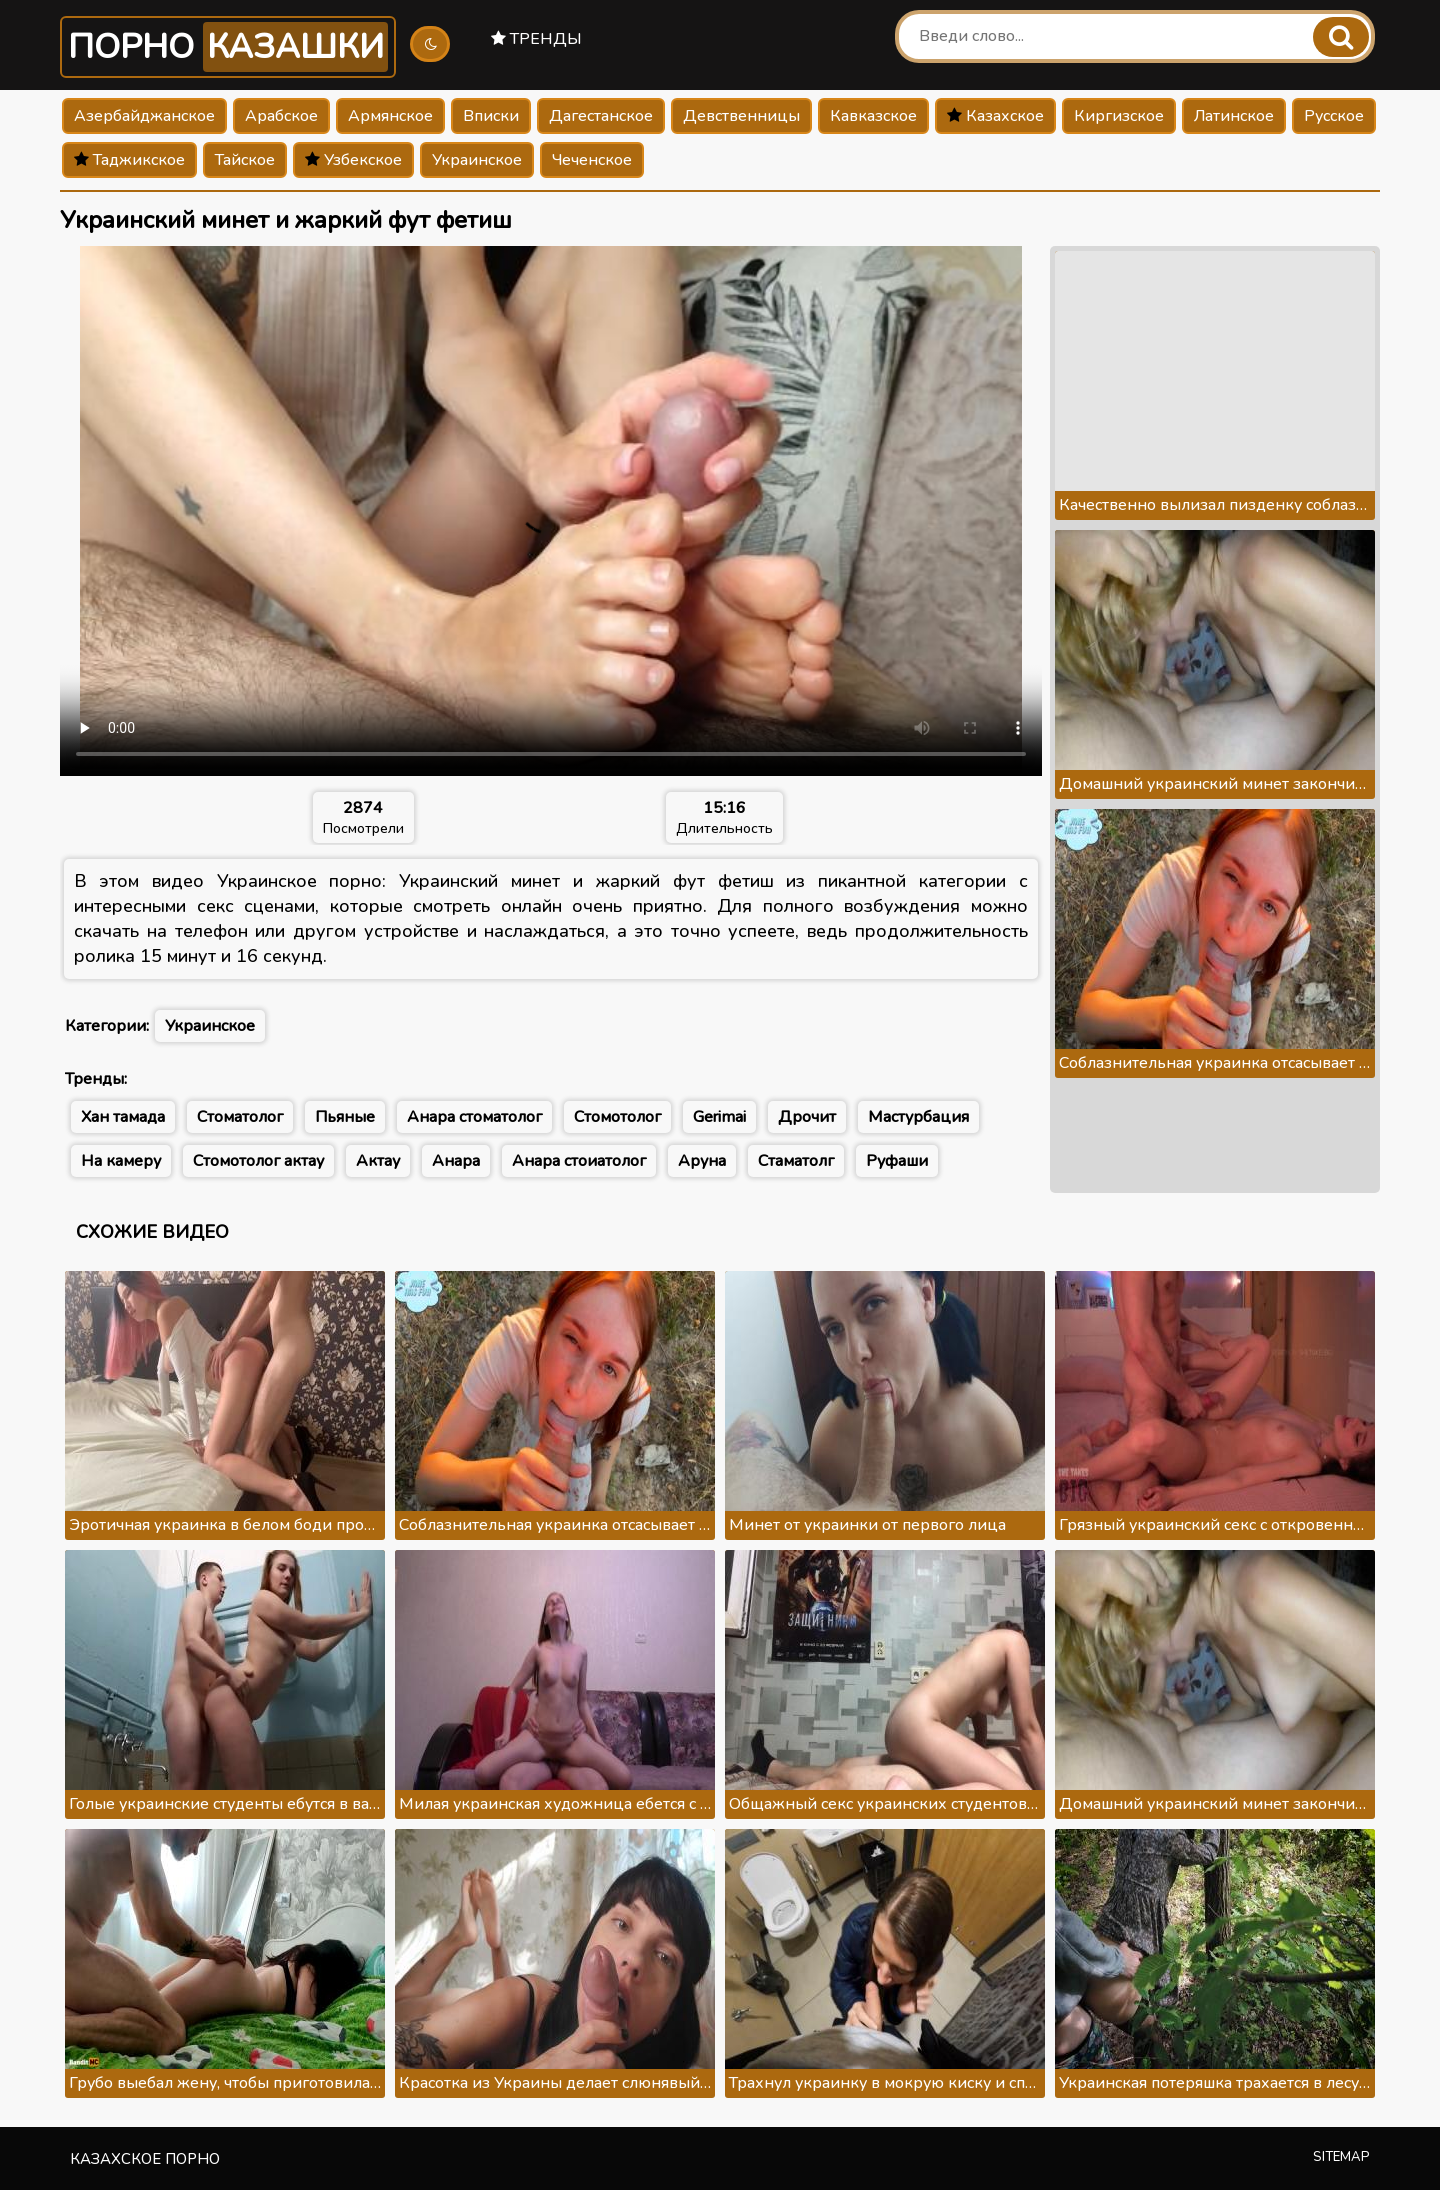 The width and height of the screenshot is (1440, 2190). What do you see at coordinates (873, 116) in the screenshot?
I see `Кавказское` at bounding box center [873, 116].